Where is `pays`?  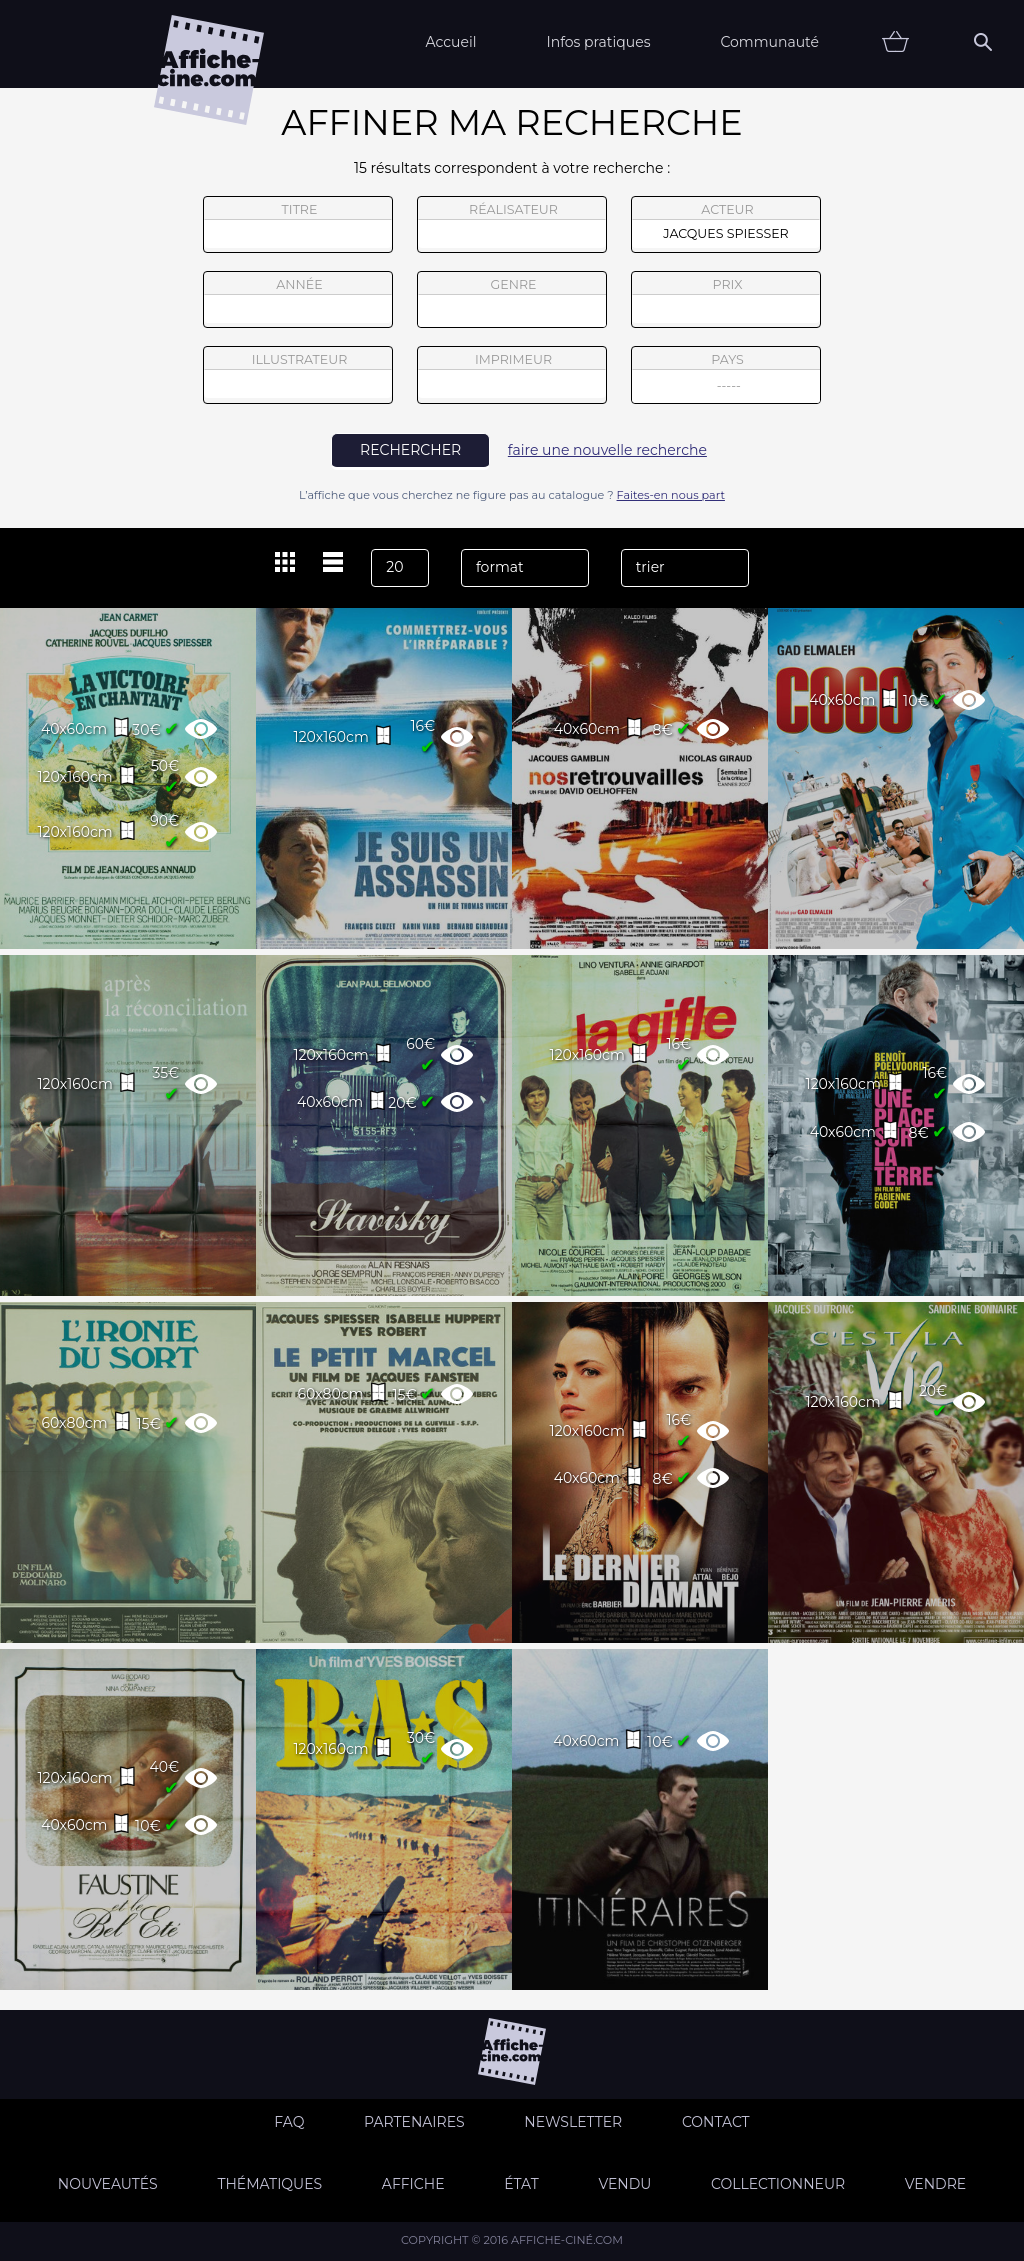
pays is located at coordinates (726, 377).